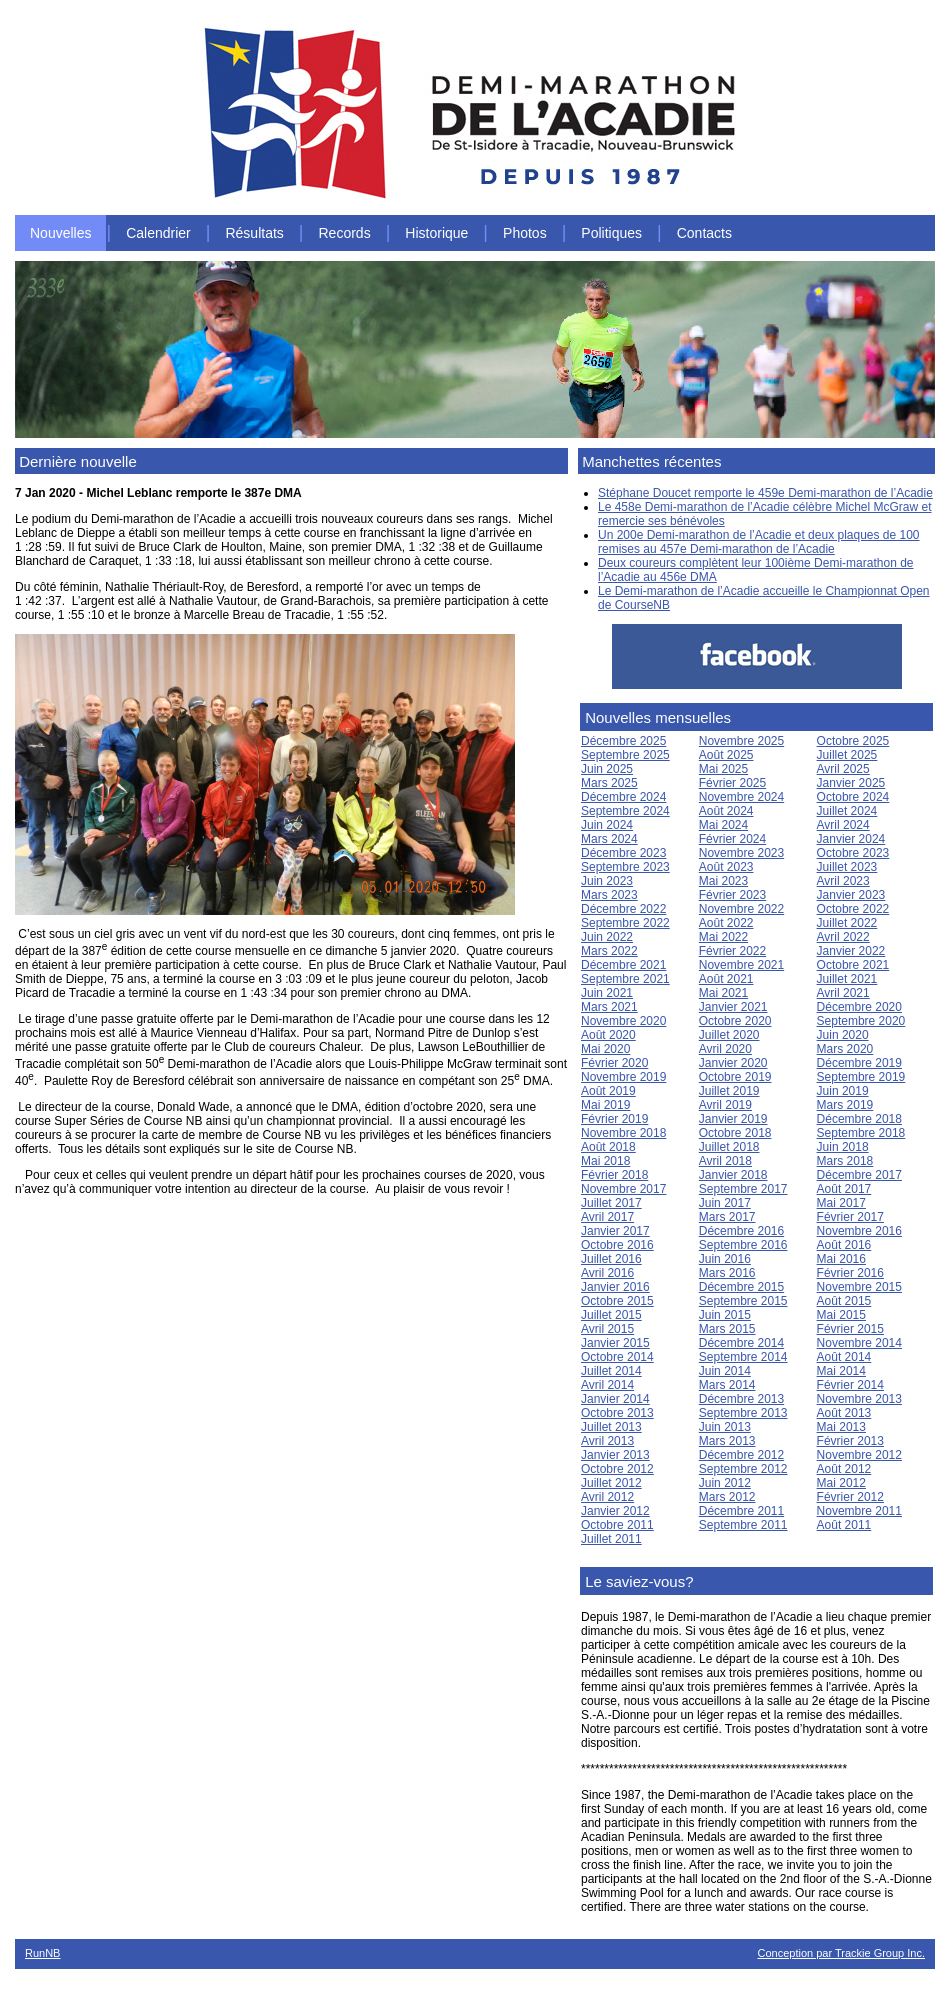 The height and width of the screenshot is (1989, 950). What do you see at coordinates (617, 1413) in the screenshot?
I see `Octobre 2013` at bounding box center [617, 1413].